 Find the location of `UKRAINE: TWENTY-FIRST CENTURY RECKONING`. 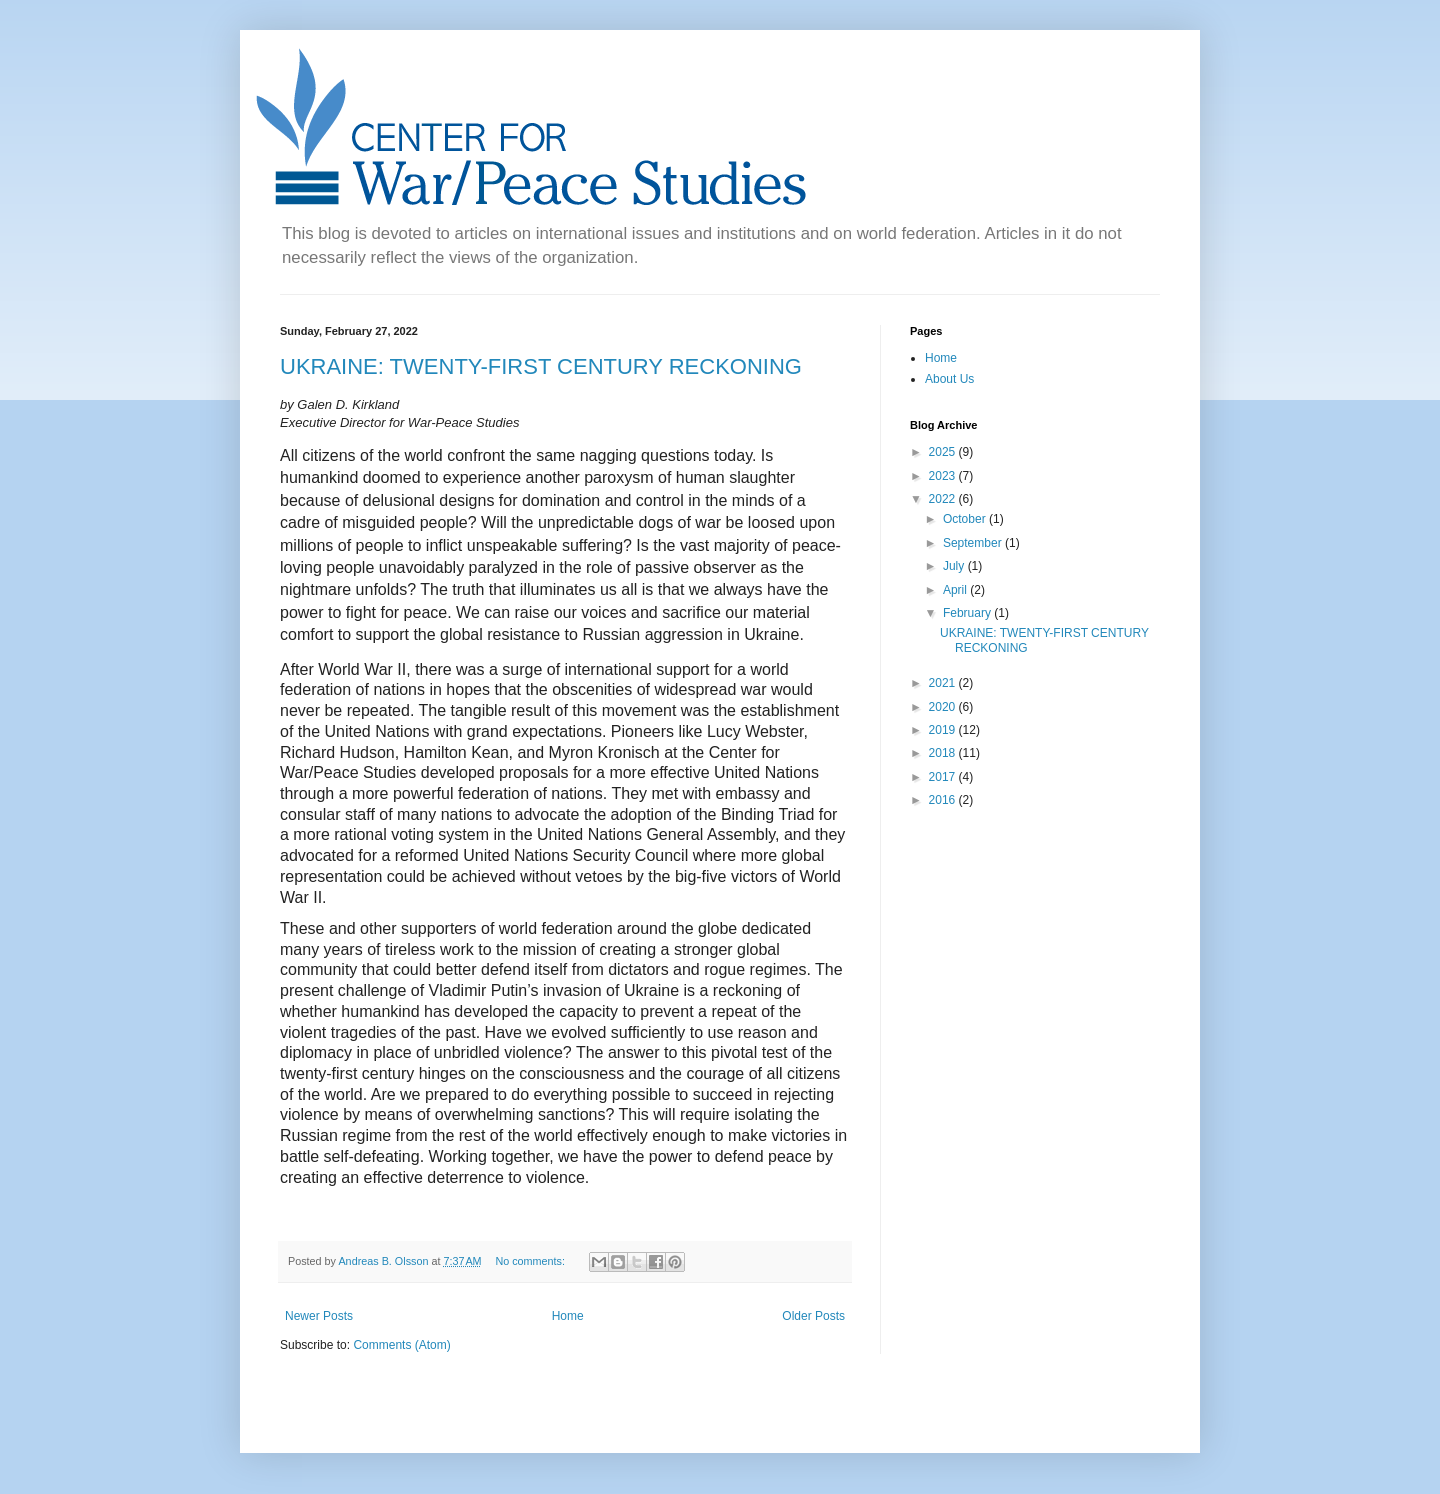

UKRAINE: TWENTY-FIRST CENTURY RECKONING is located at coordinates (541, 366).